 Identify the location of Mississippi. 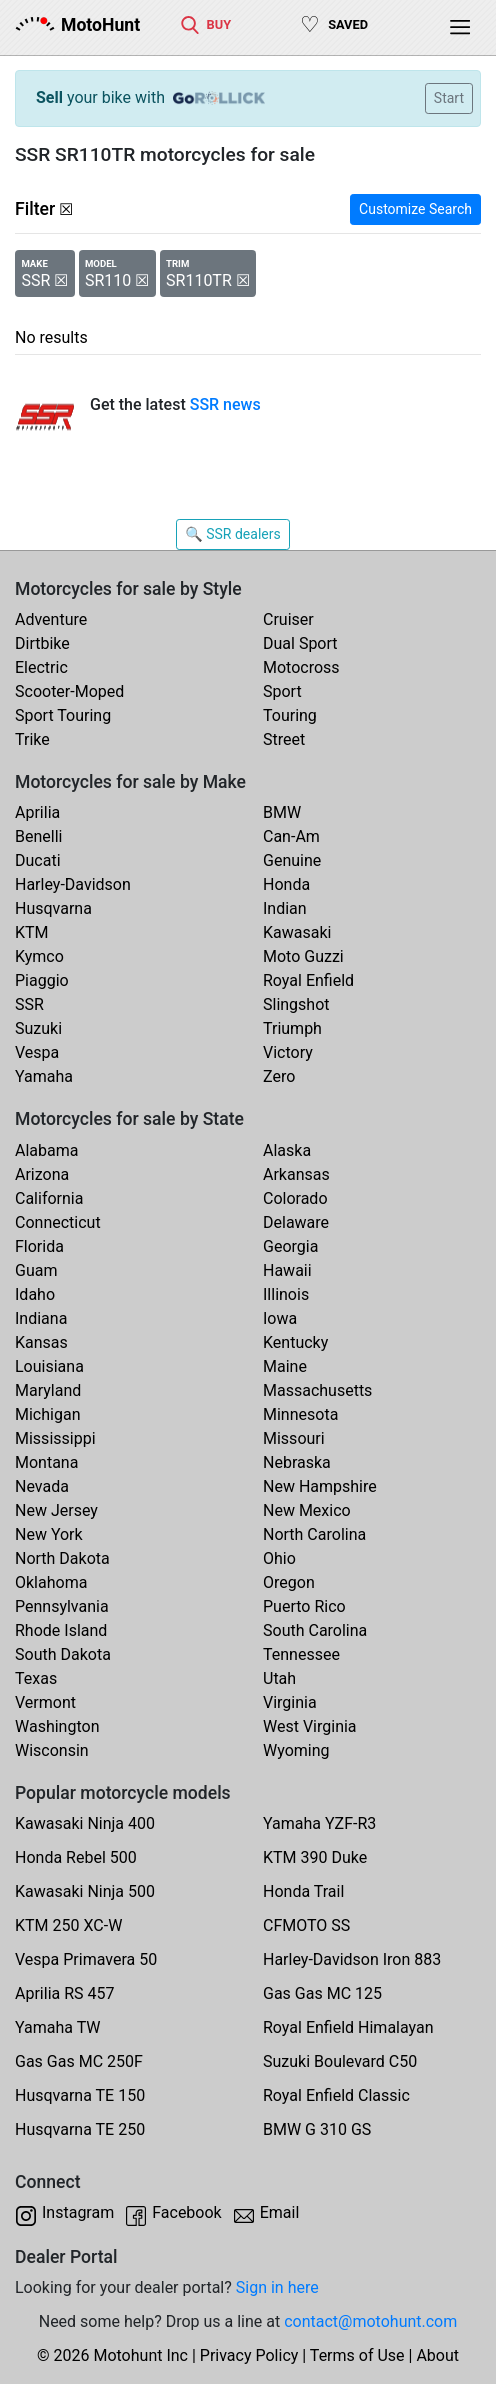
(55, 1438).